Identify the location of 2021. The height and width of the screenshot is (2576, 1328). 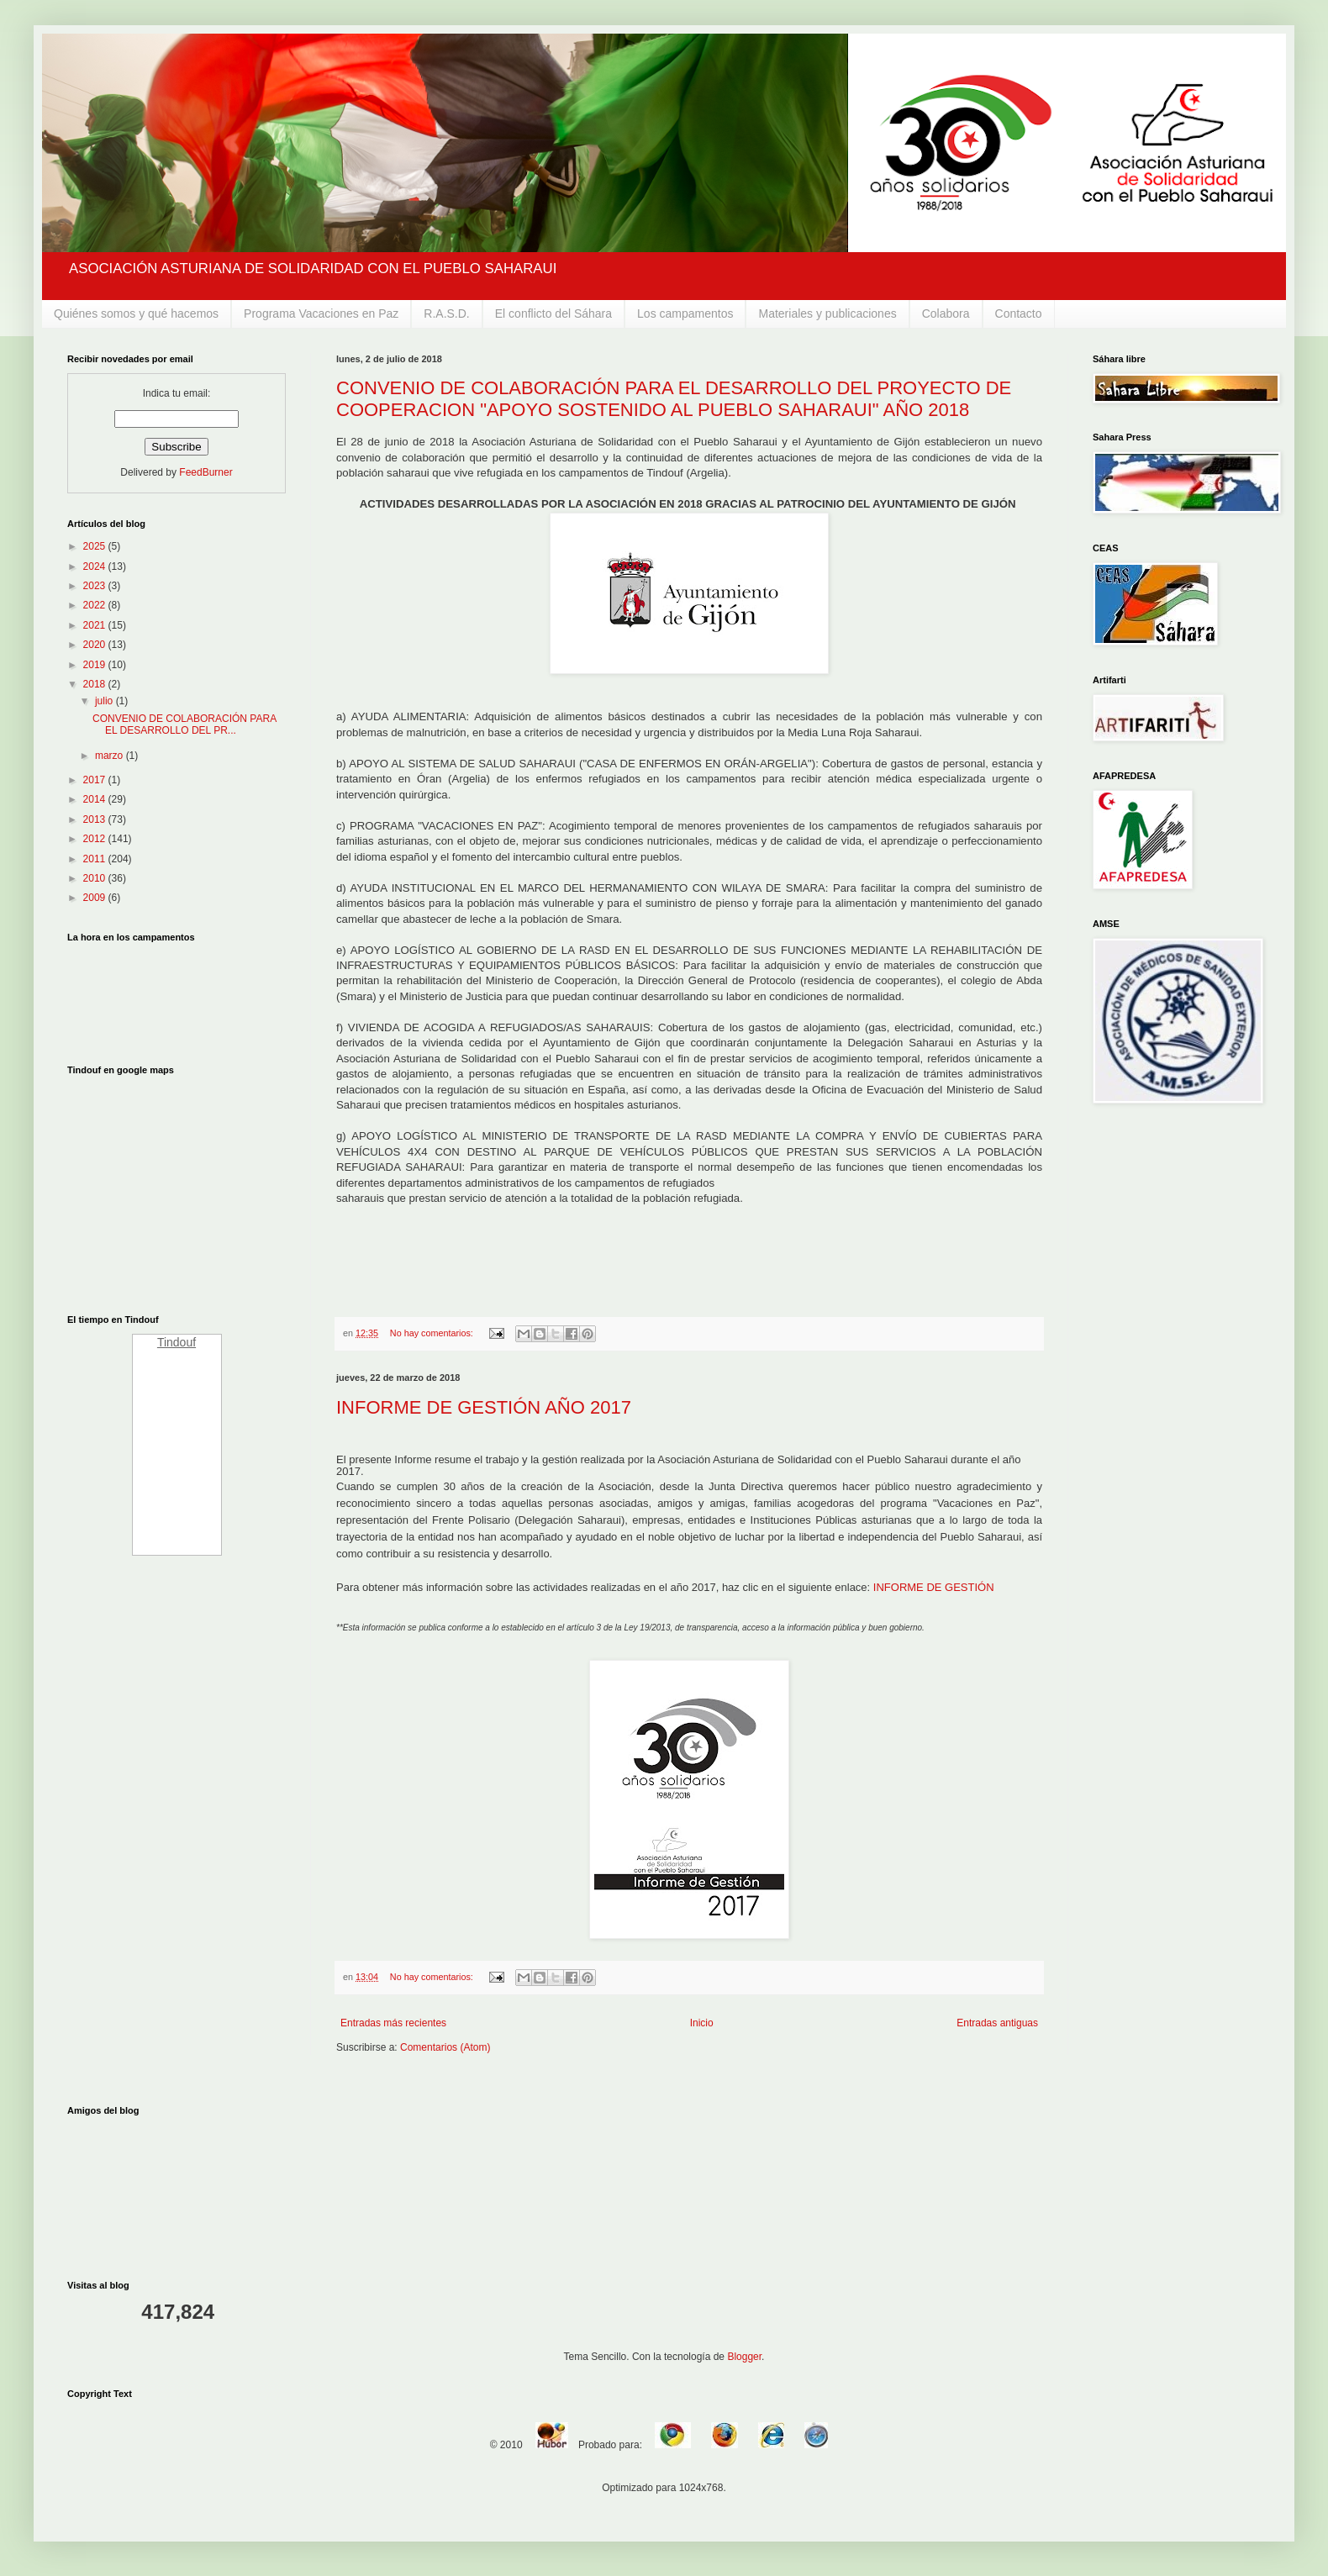
(95, 625).